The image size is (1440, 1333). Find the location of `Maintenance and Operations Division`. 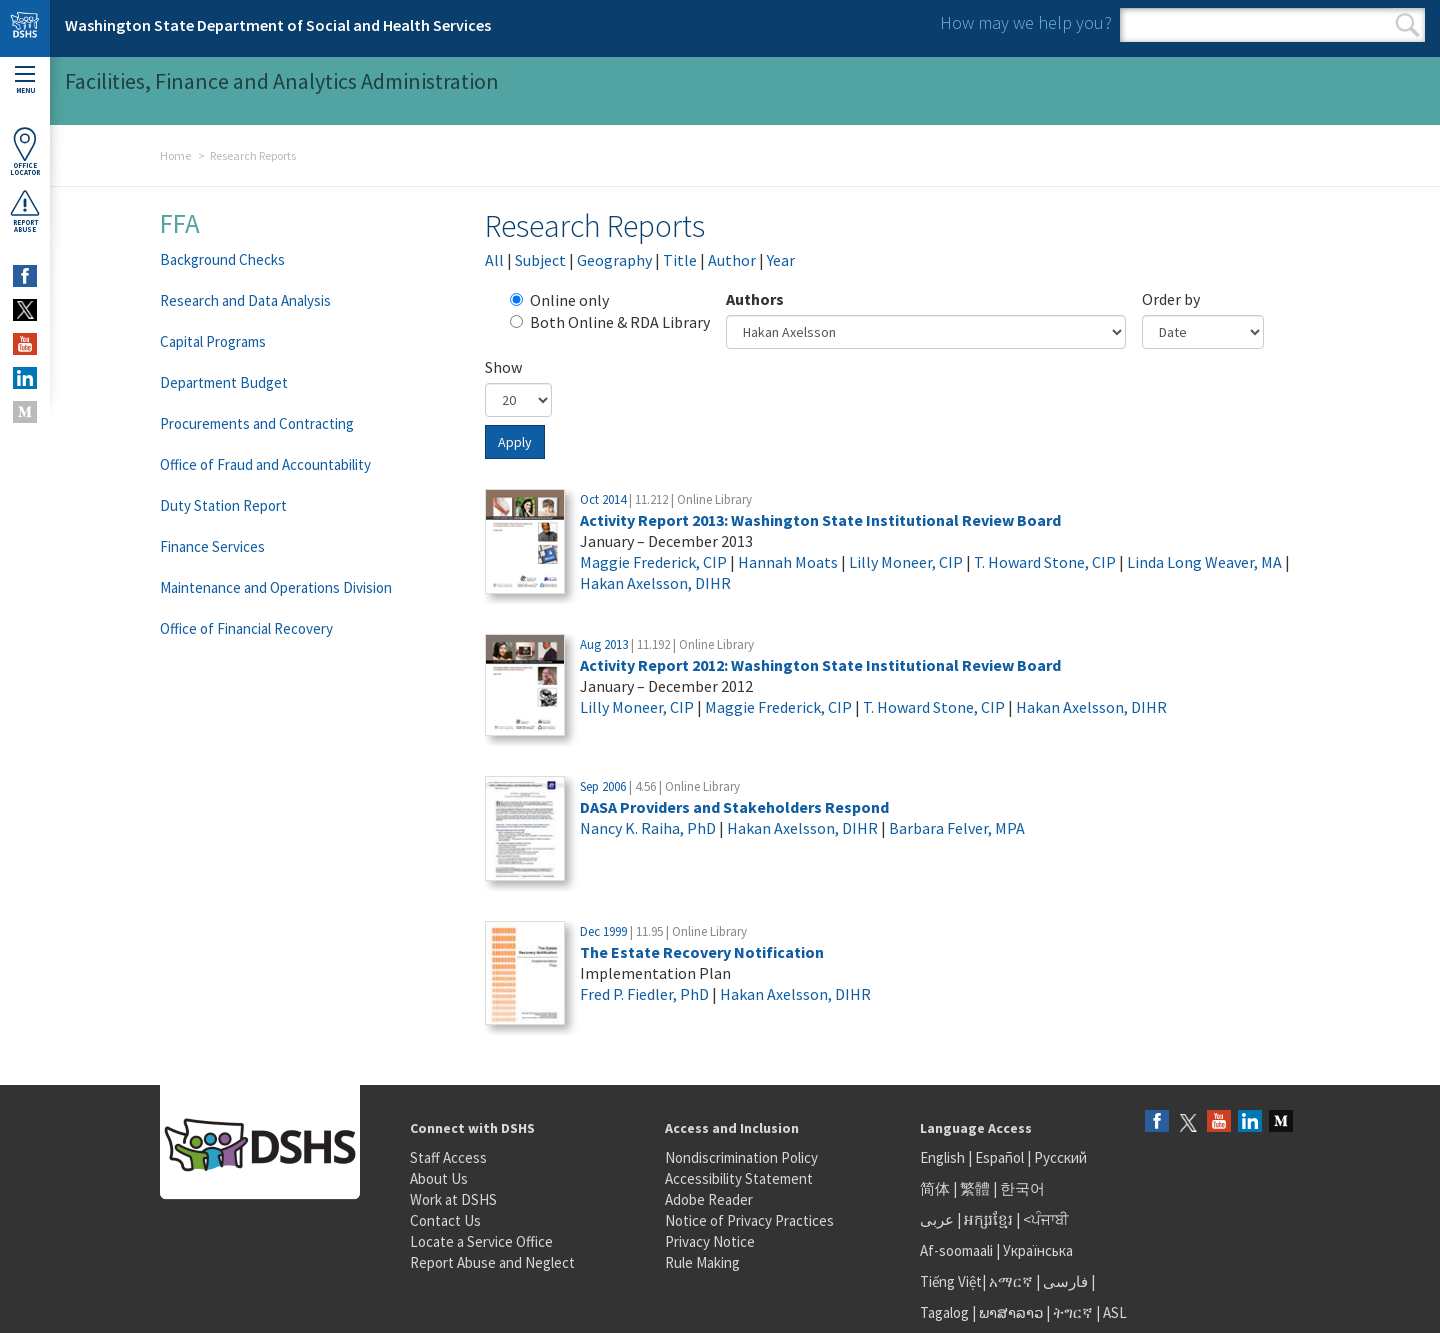

Maintenance and Operations Division is located at coordinates (276, 587).